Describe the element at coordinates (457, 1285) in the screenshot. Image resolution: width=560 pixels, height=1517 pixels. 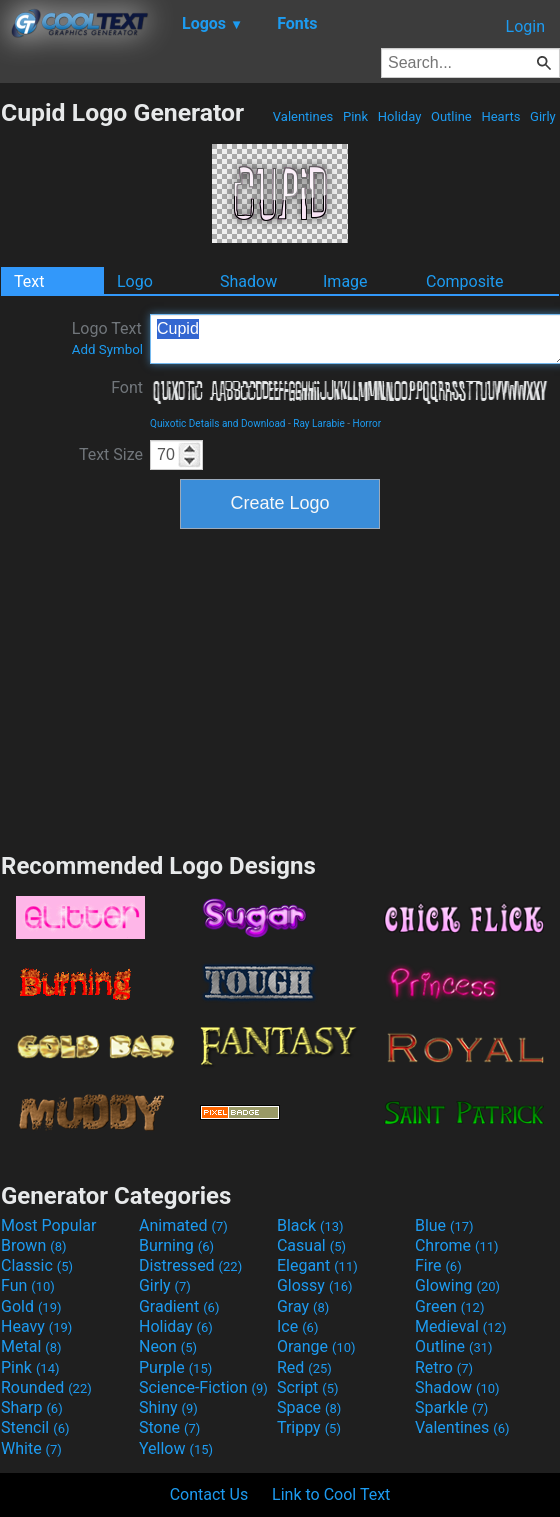
I see `Glowing` at that location.